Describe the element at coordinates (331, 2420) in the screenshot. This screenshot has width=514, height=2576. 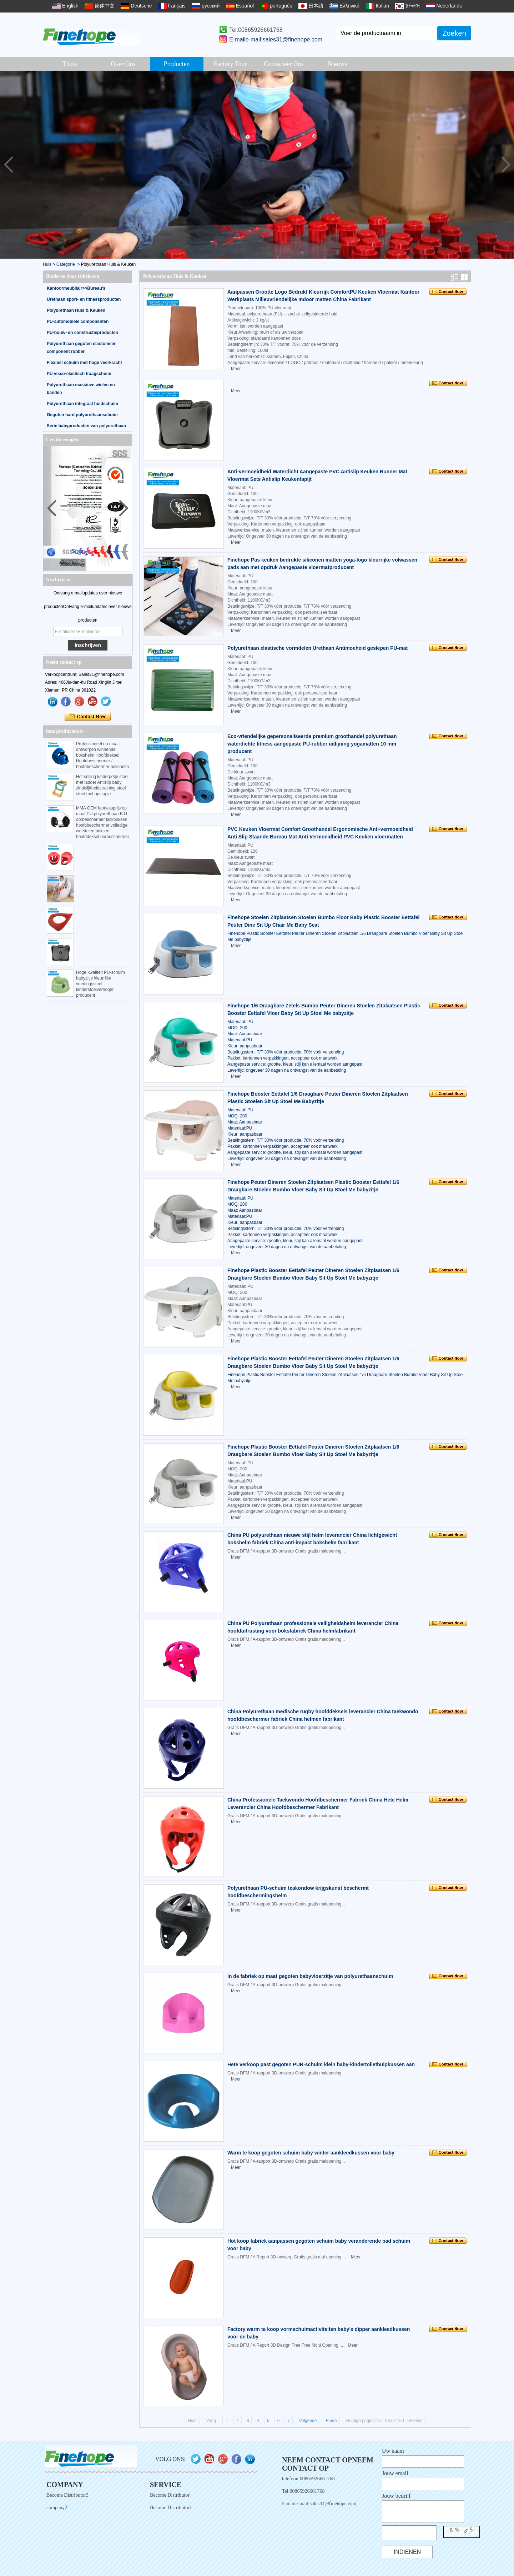
I see `Einde` at that location.